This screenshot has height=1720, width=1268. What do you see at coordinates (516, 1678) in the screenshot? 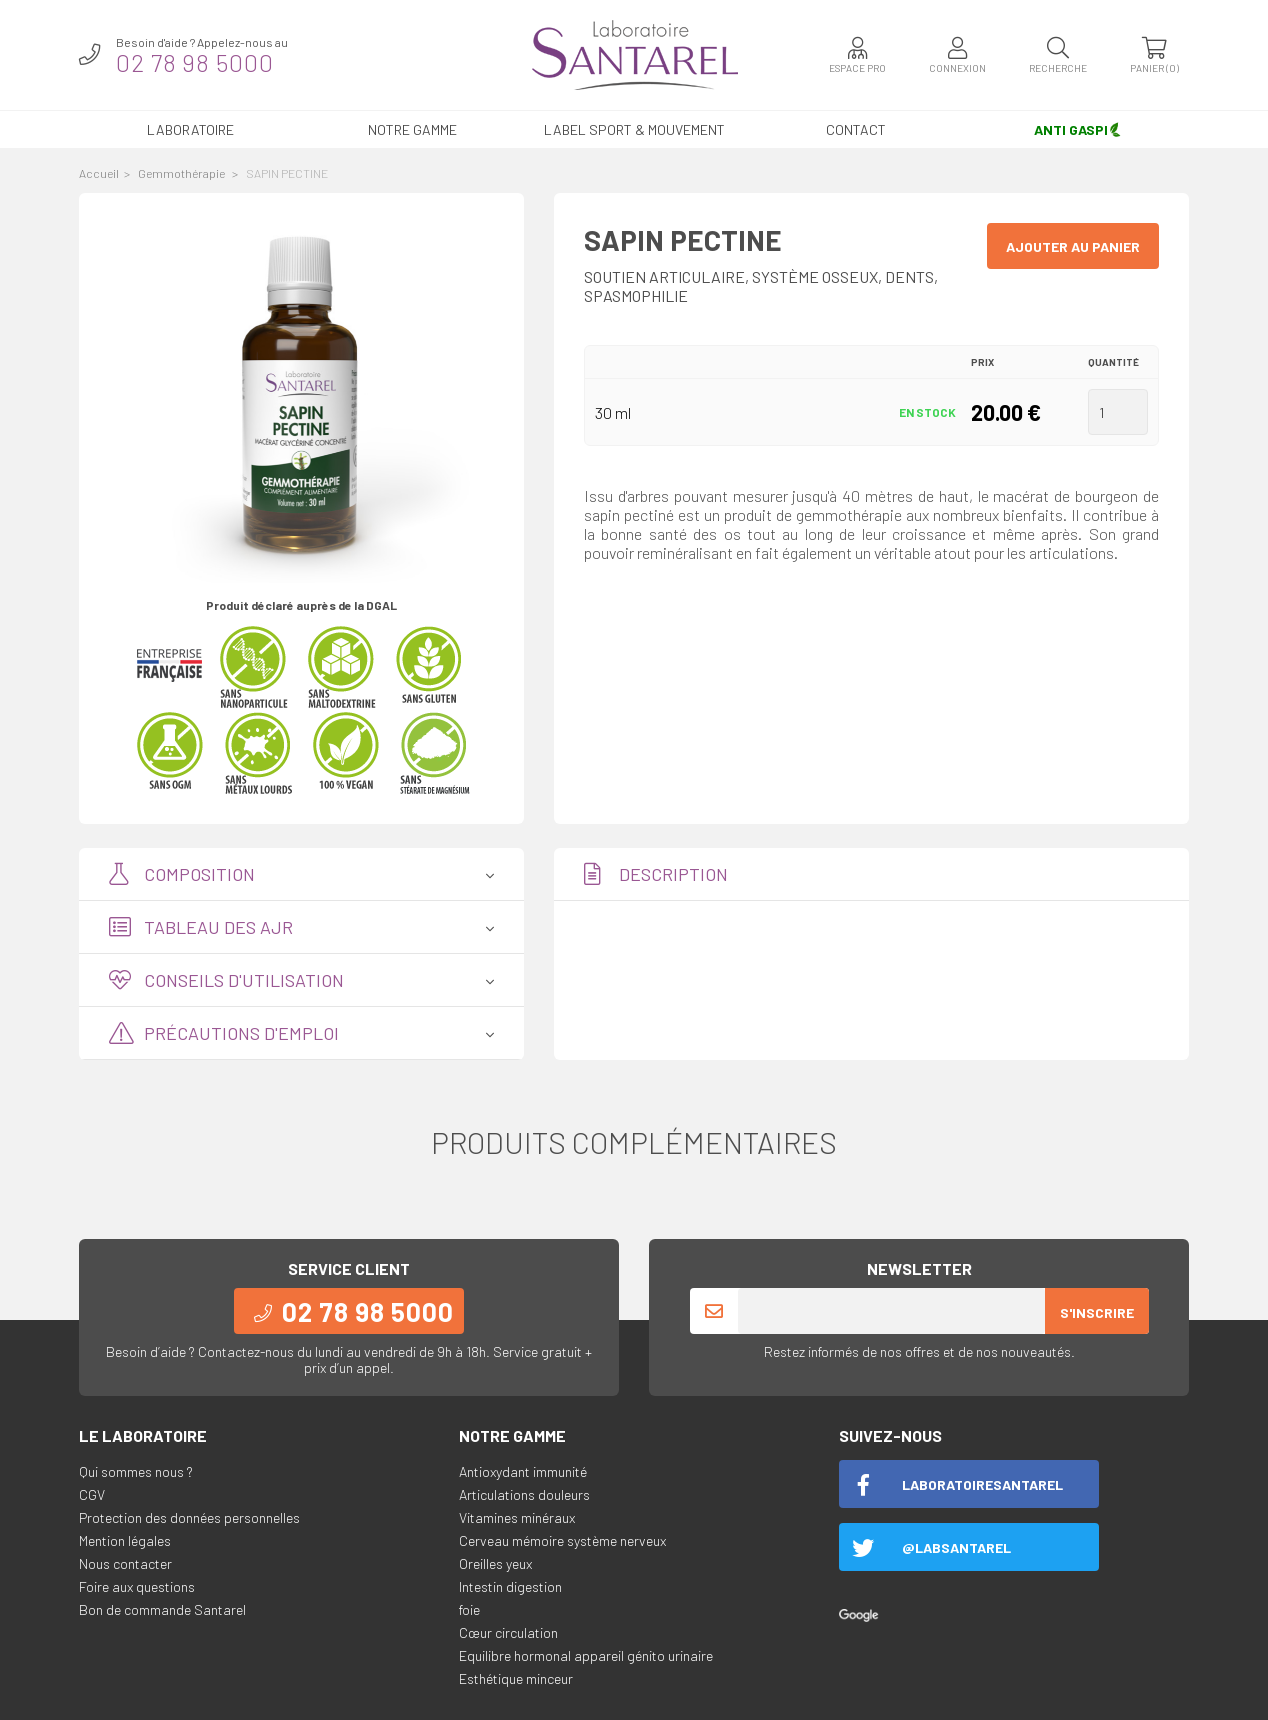
I see `Esthétique minceur` at bounding box center [516, 1678].